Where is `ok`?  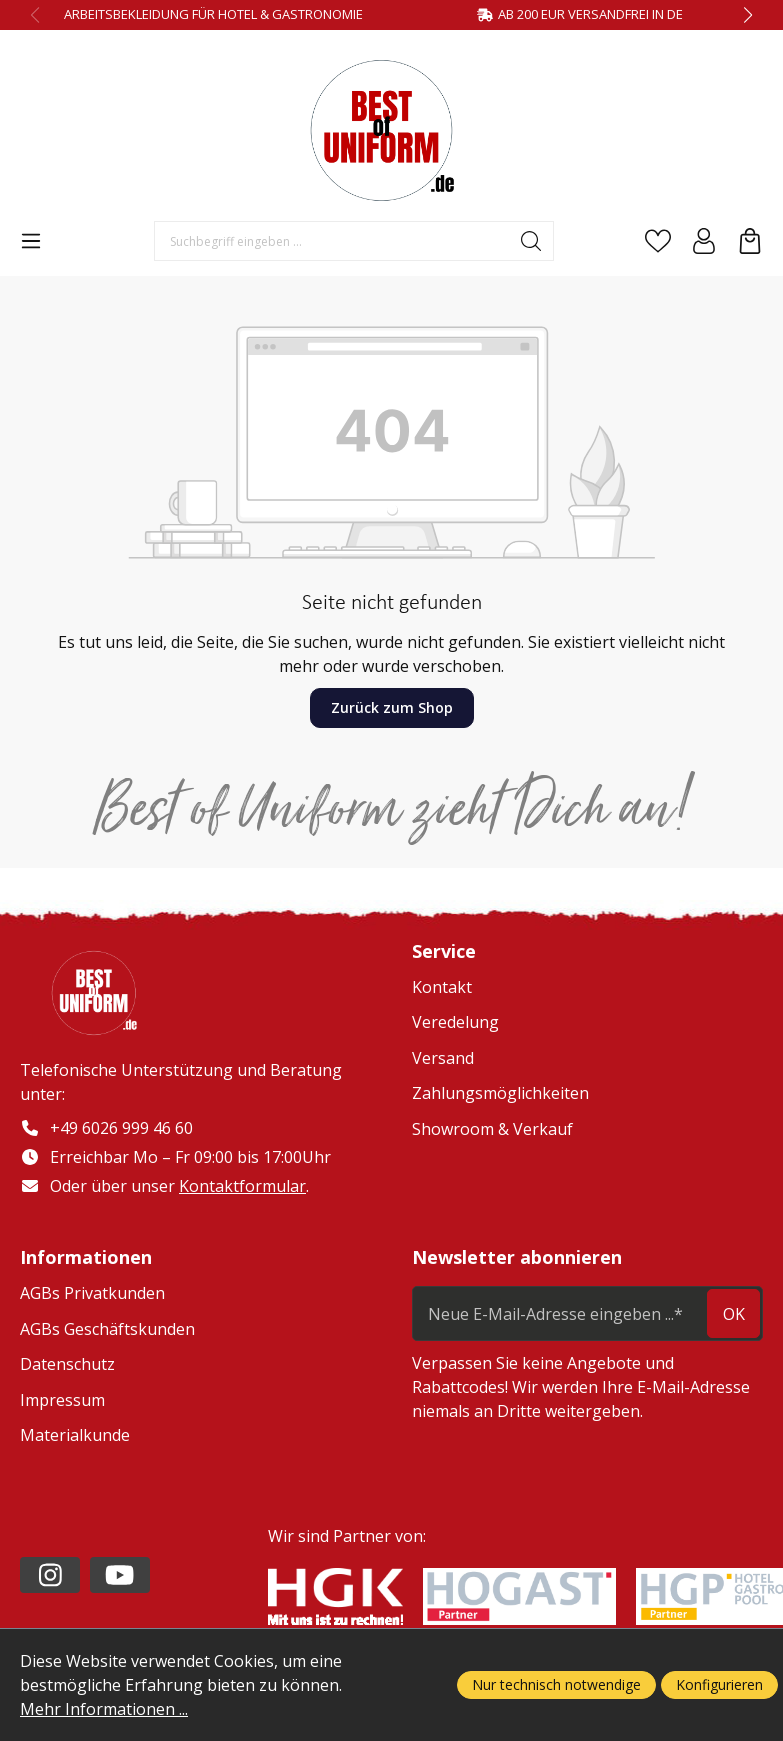 ok is located at coordinates (734, 1314).